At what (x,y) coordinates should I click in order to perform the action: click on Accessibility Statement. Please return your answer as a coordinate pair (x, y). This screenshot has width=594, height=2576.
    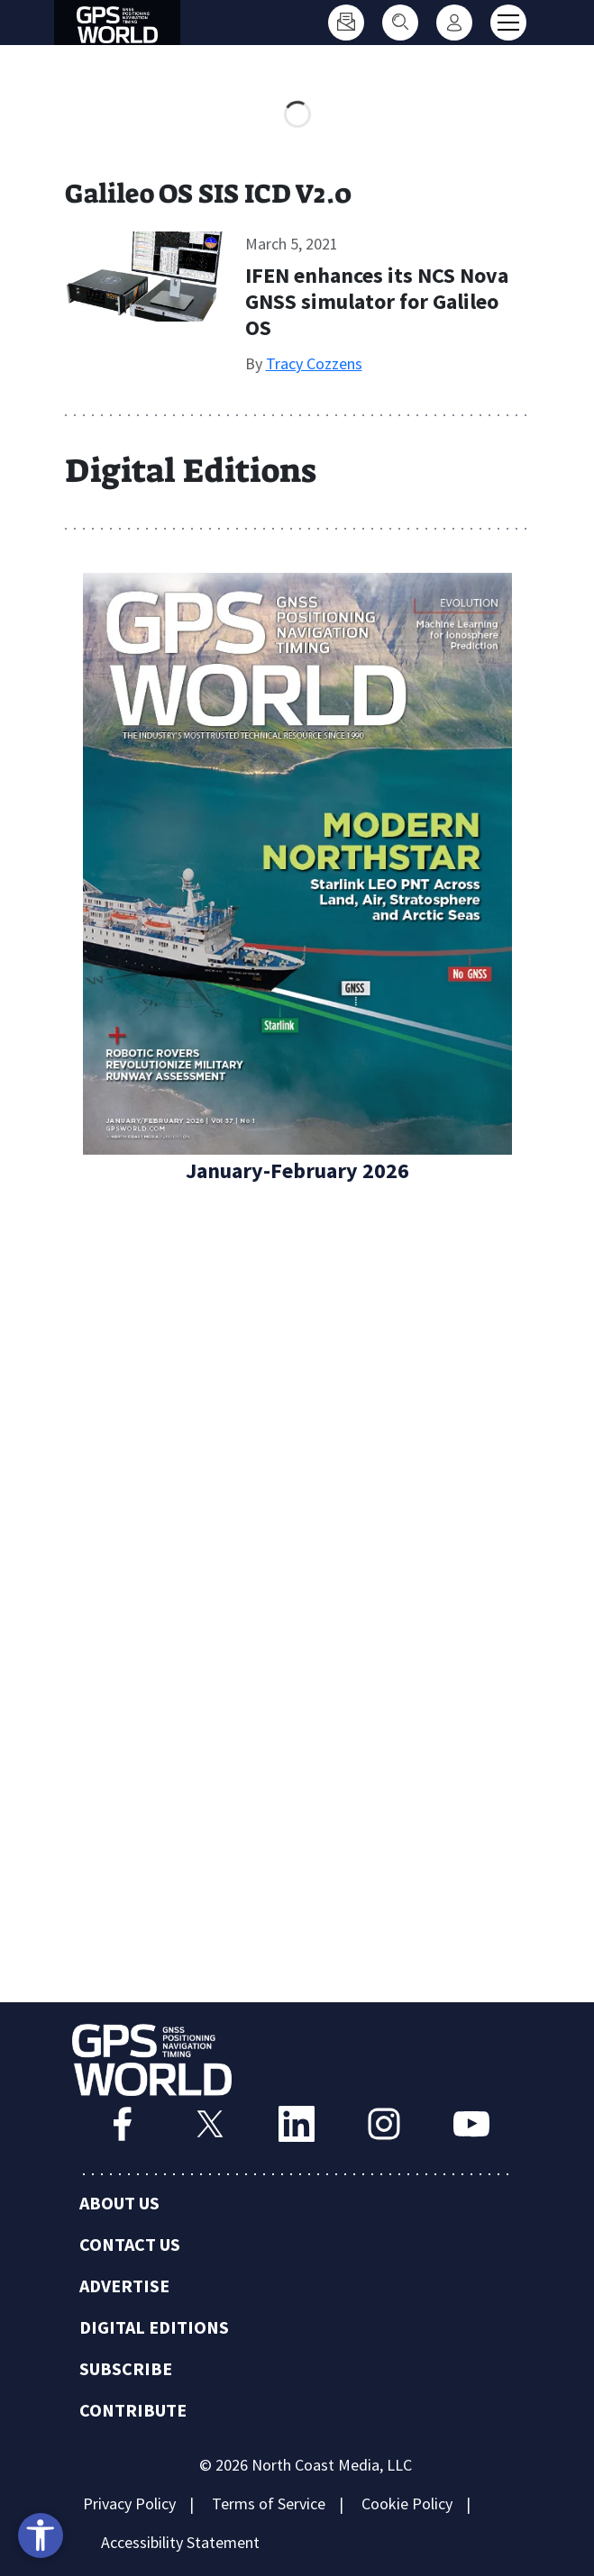
    Looking at the image, I should click on (180, 2542).